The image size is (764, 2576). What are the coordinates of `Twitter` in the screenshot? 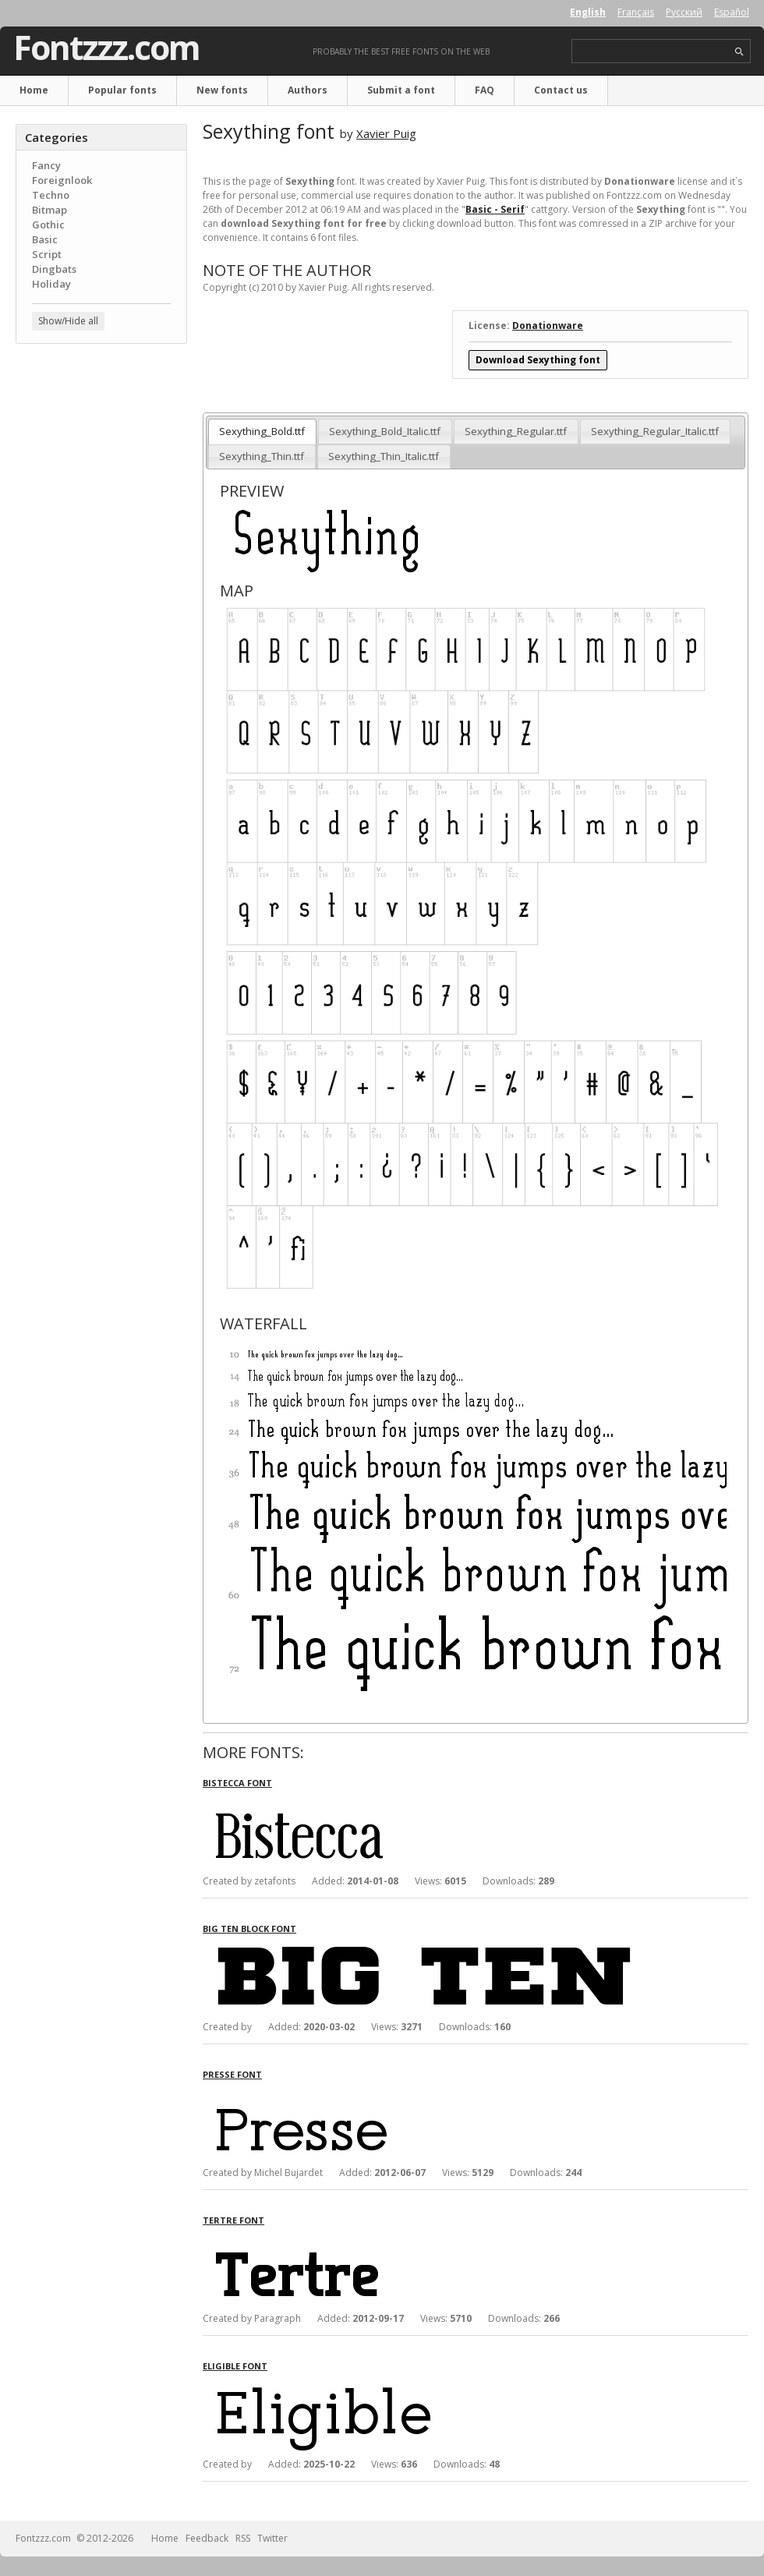 It's located at (272, 2538).